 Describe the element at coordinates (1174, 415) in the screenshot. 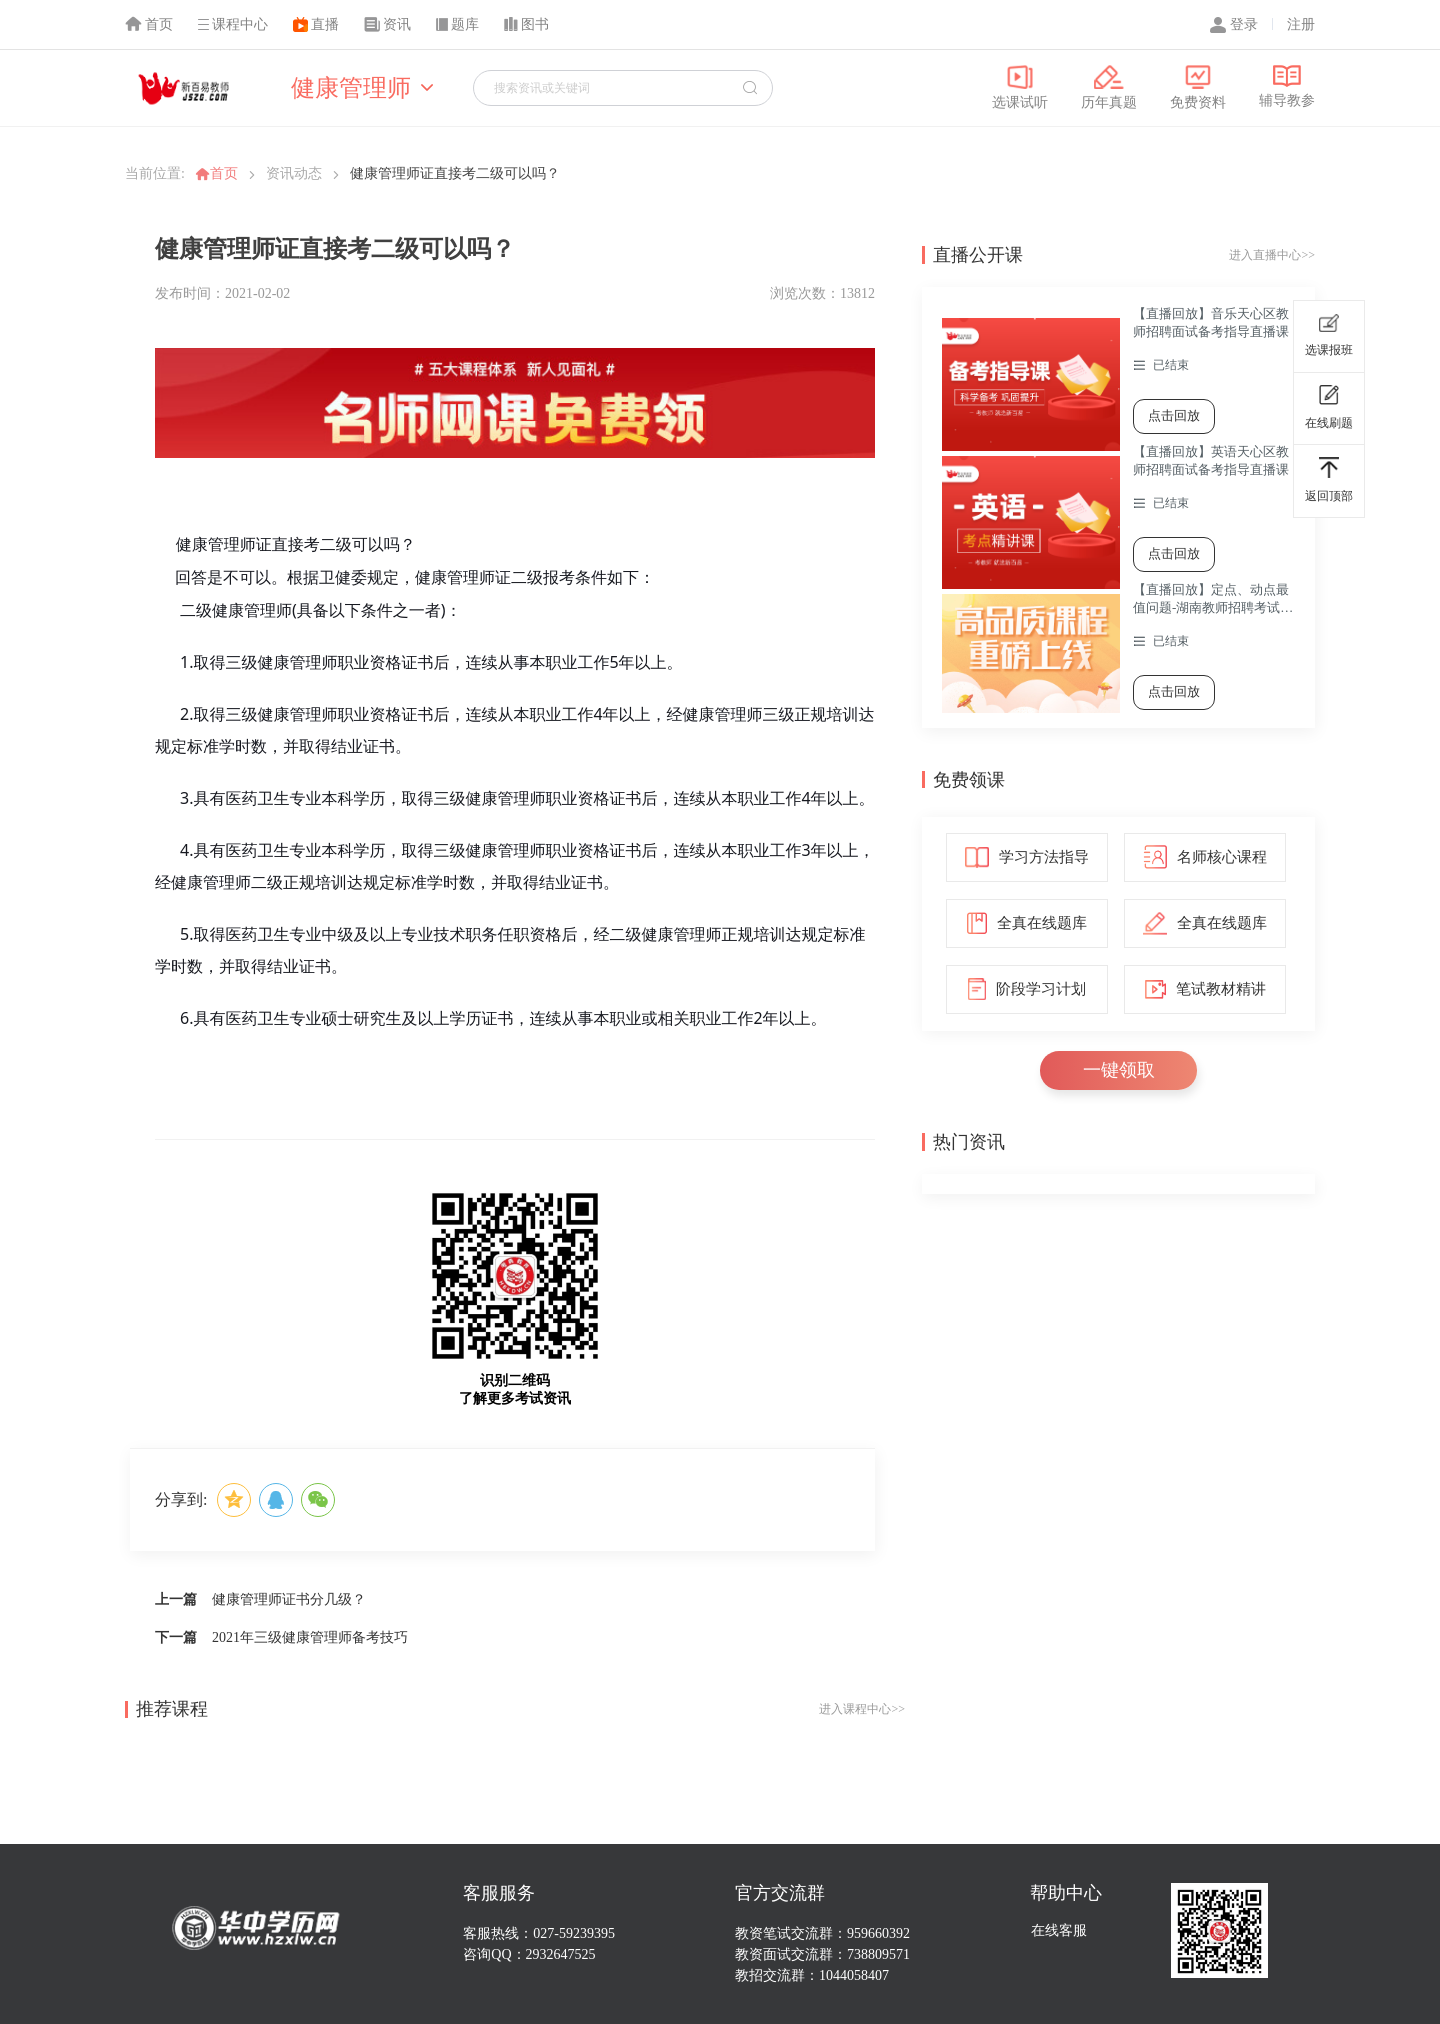

I see `点击回放` at that location.